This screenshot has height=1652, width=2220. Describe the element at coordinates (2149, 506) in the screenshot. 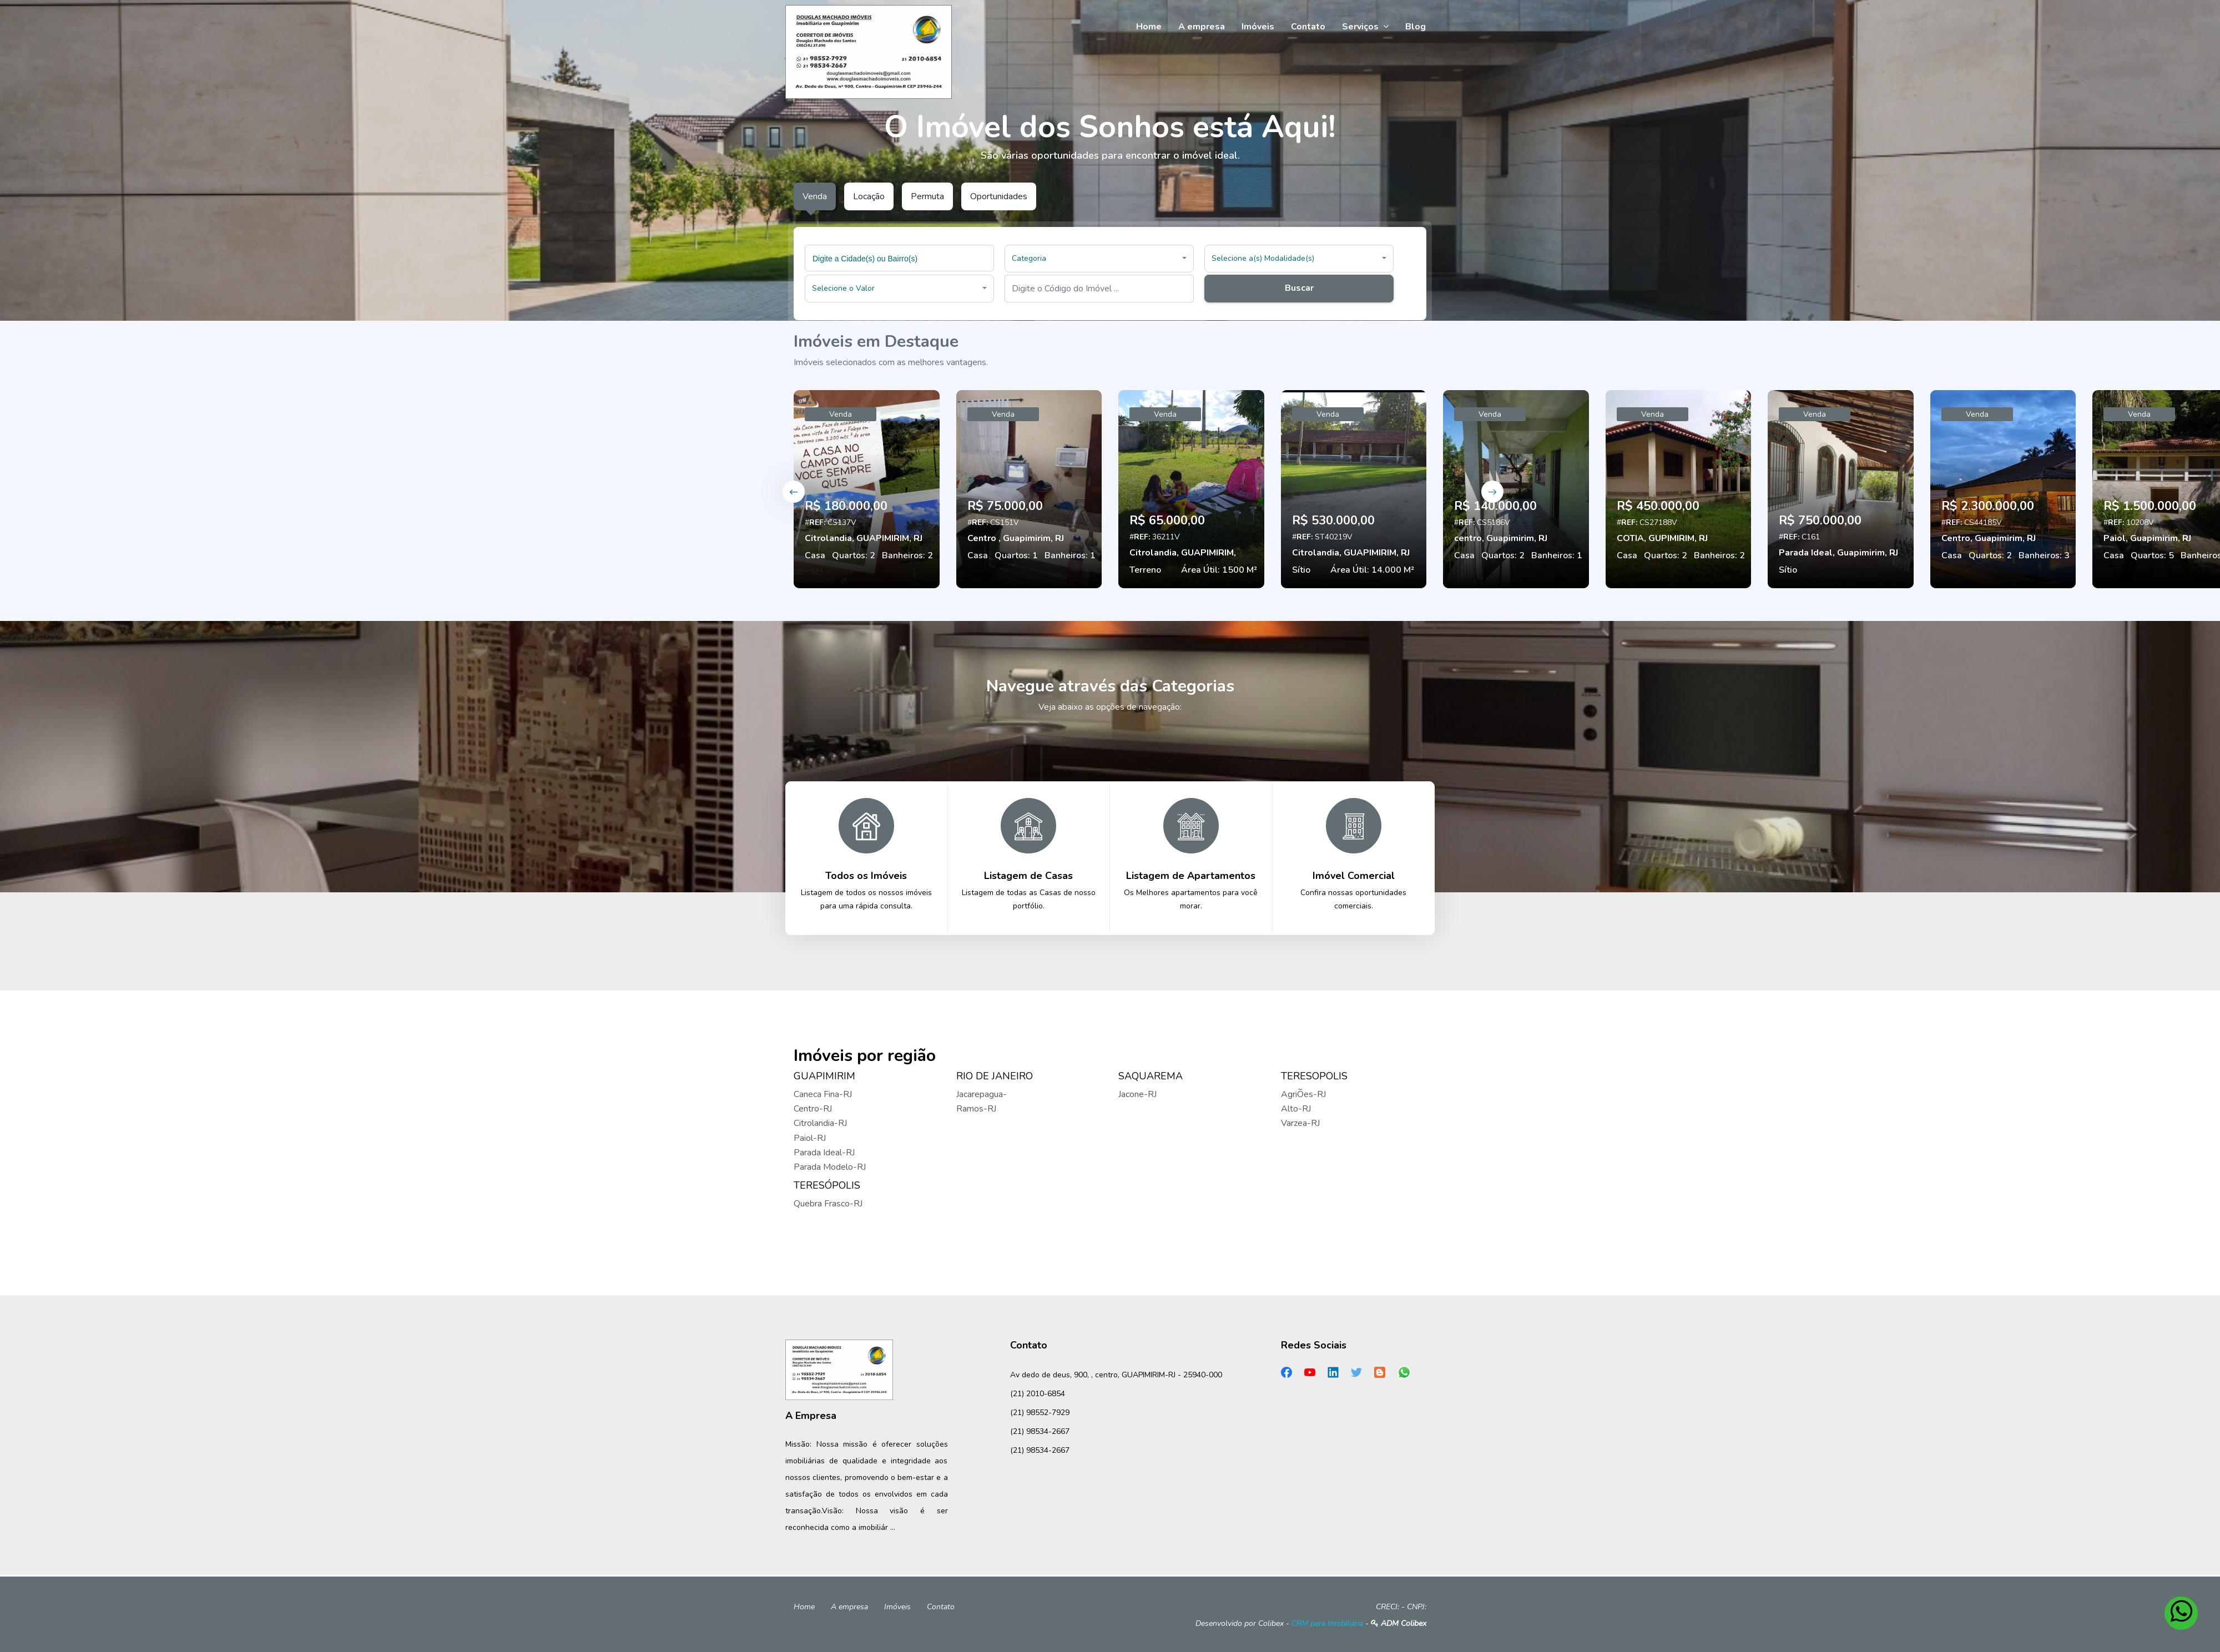

I see `R$ 1.500.000,00` at that location.